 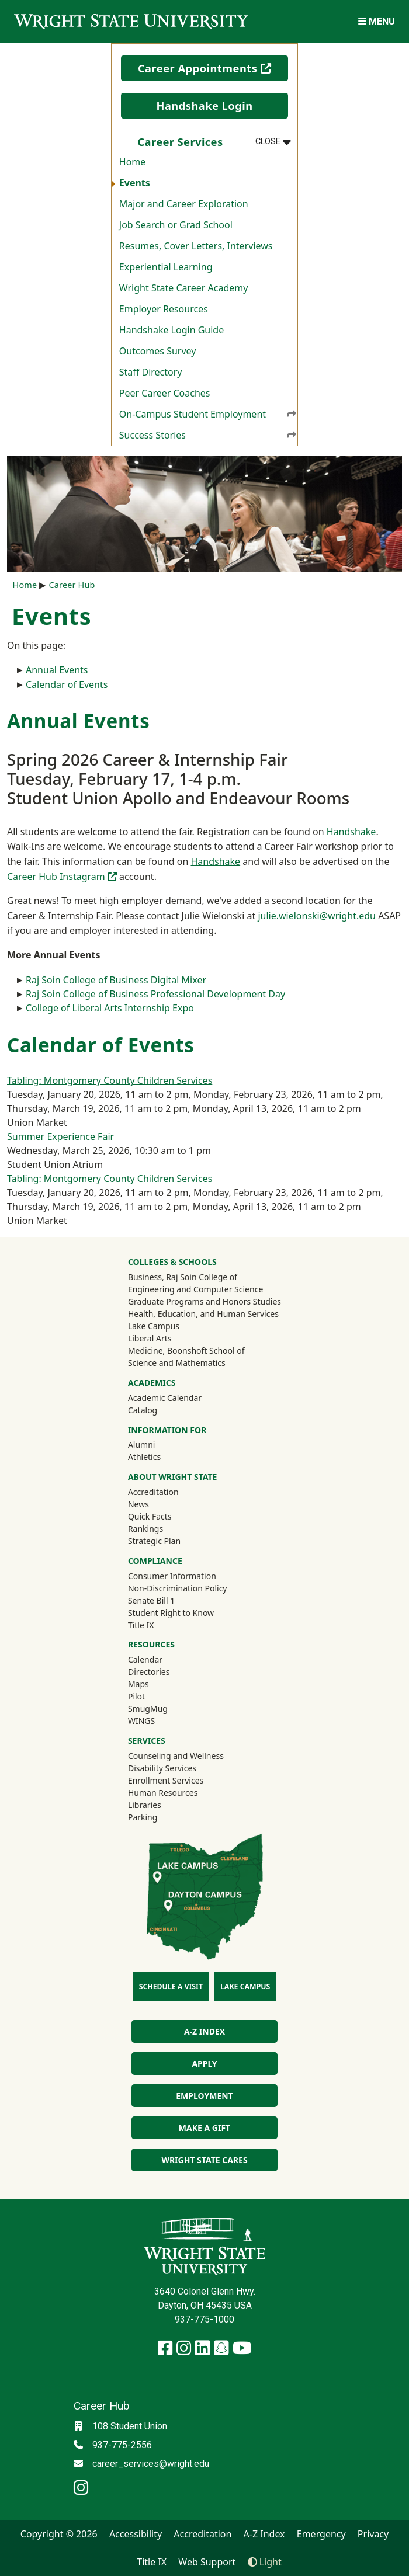 I want to click on Make a Gift, so click(x=204, y=2127).